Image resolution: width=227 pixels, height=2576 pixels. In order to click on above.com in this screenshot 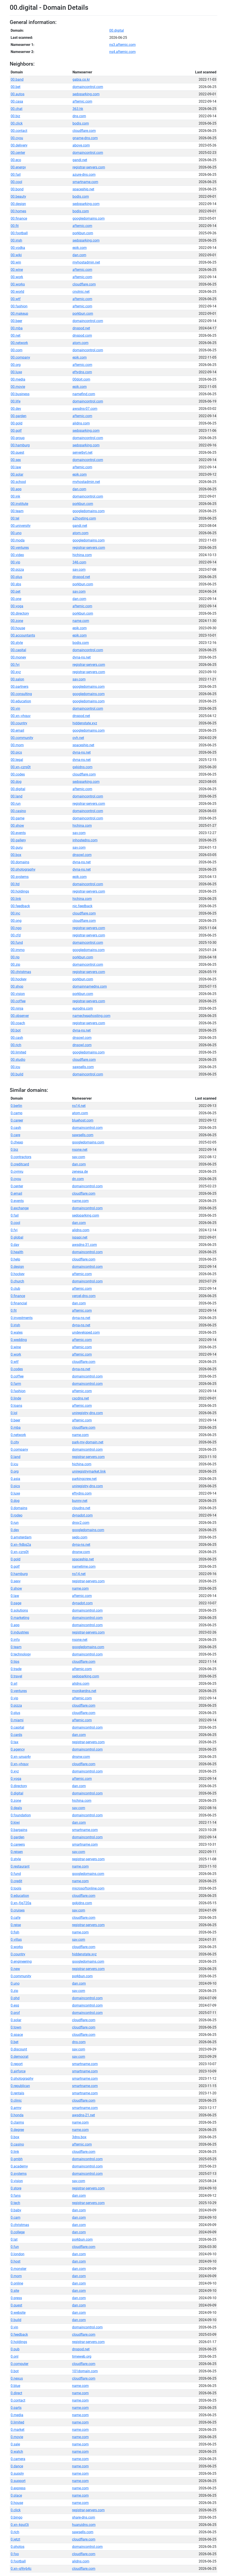, I will do `click(81, 145)`.